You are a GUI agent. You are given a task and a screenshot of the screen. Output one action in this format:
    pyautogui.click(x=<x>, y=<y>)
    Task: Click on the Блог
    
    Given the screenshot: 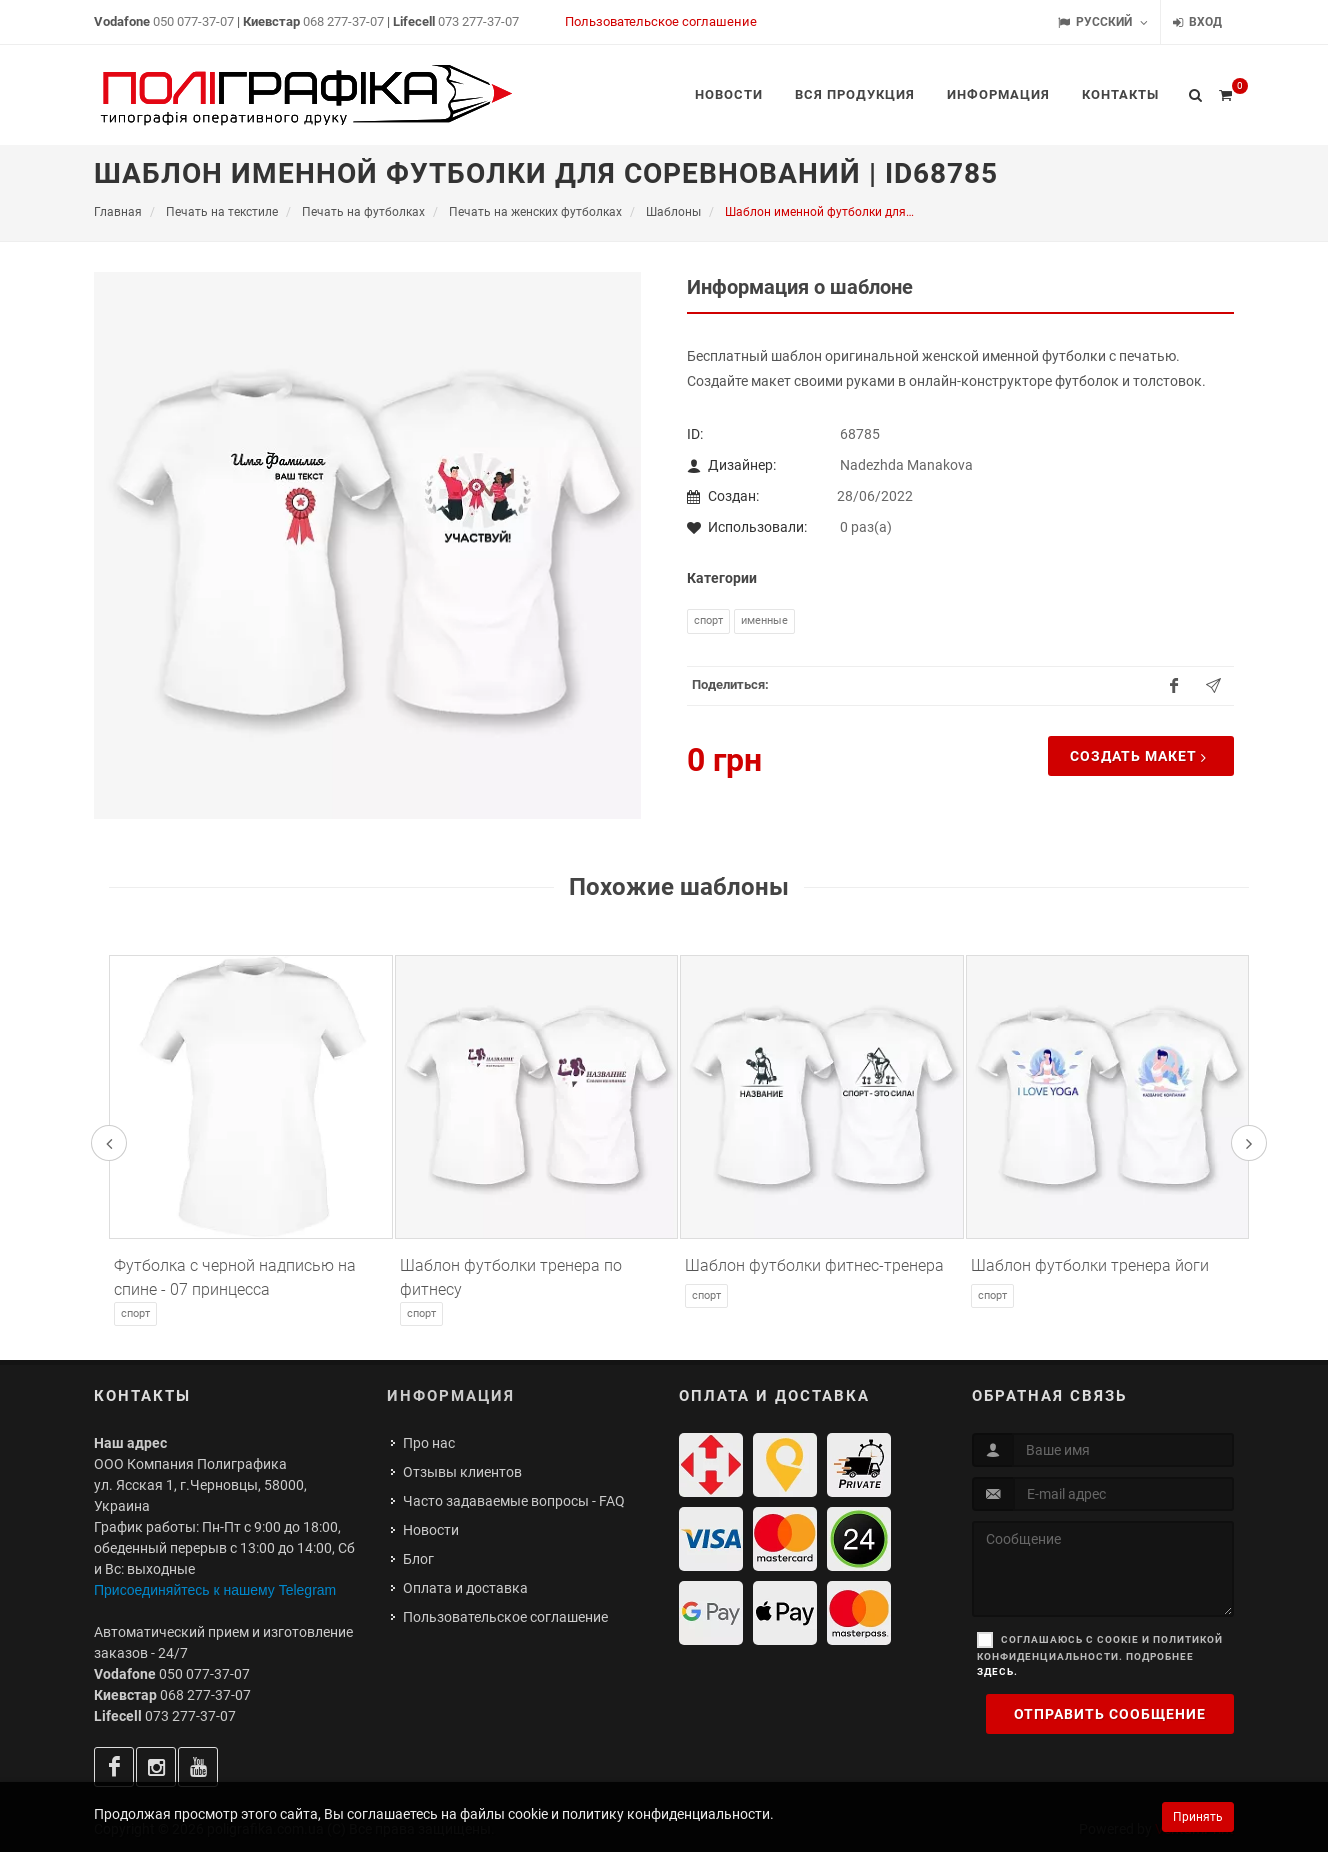 What is the action you would take?
    pyautogui.click(x=418, y=1559)
    